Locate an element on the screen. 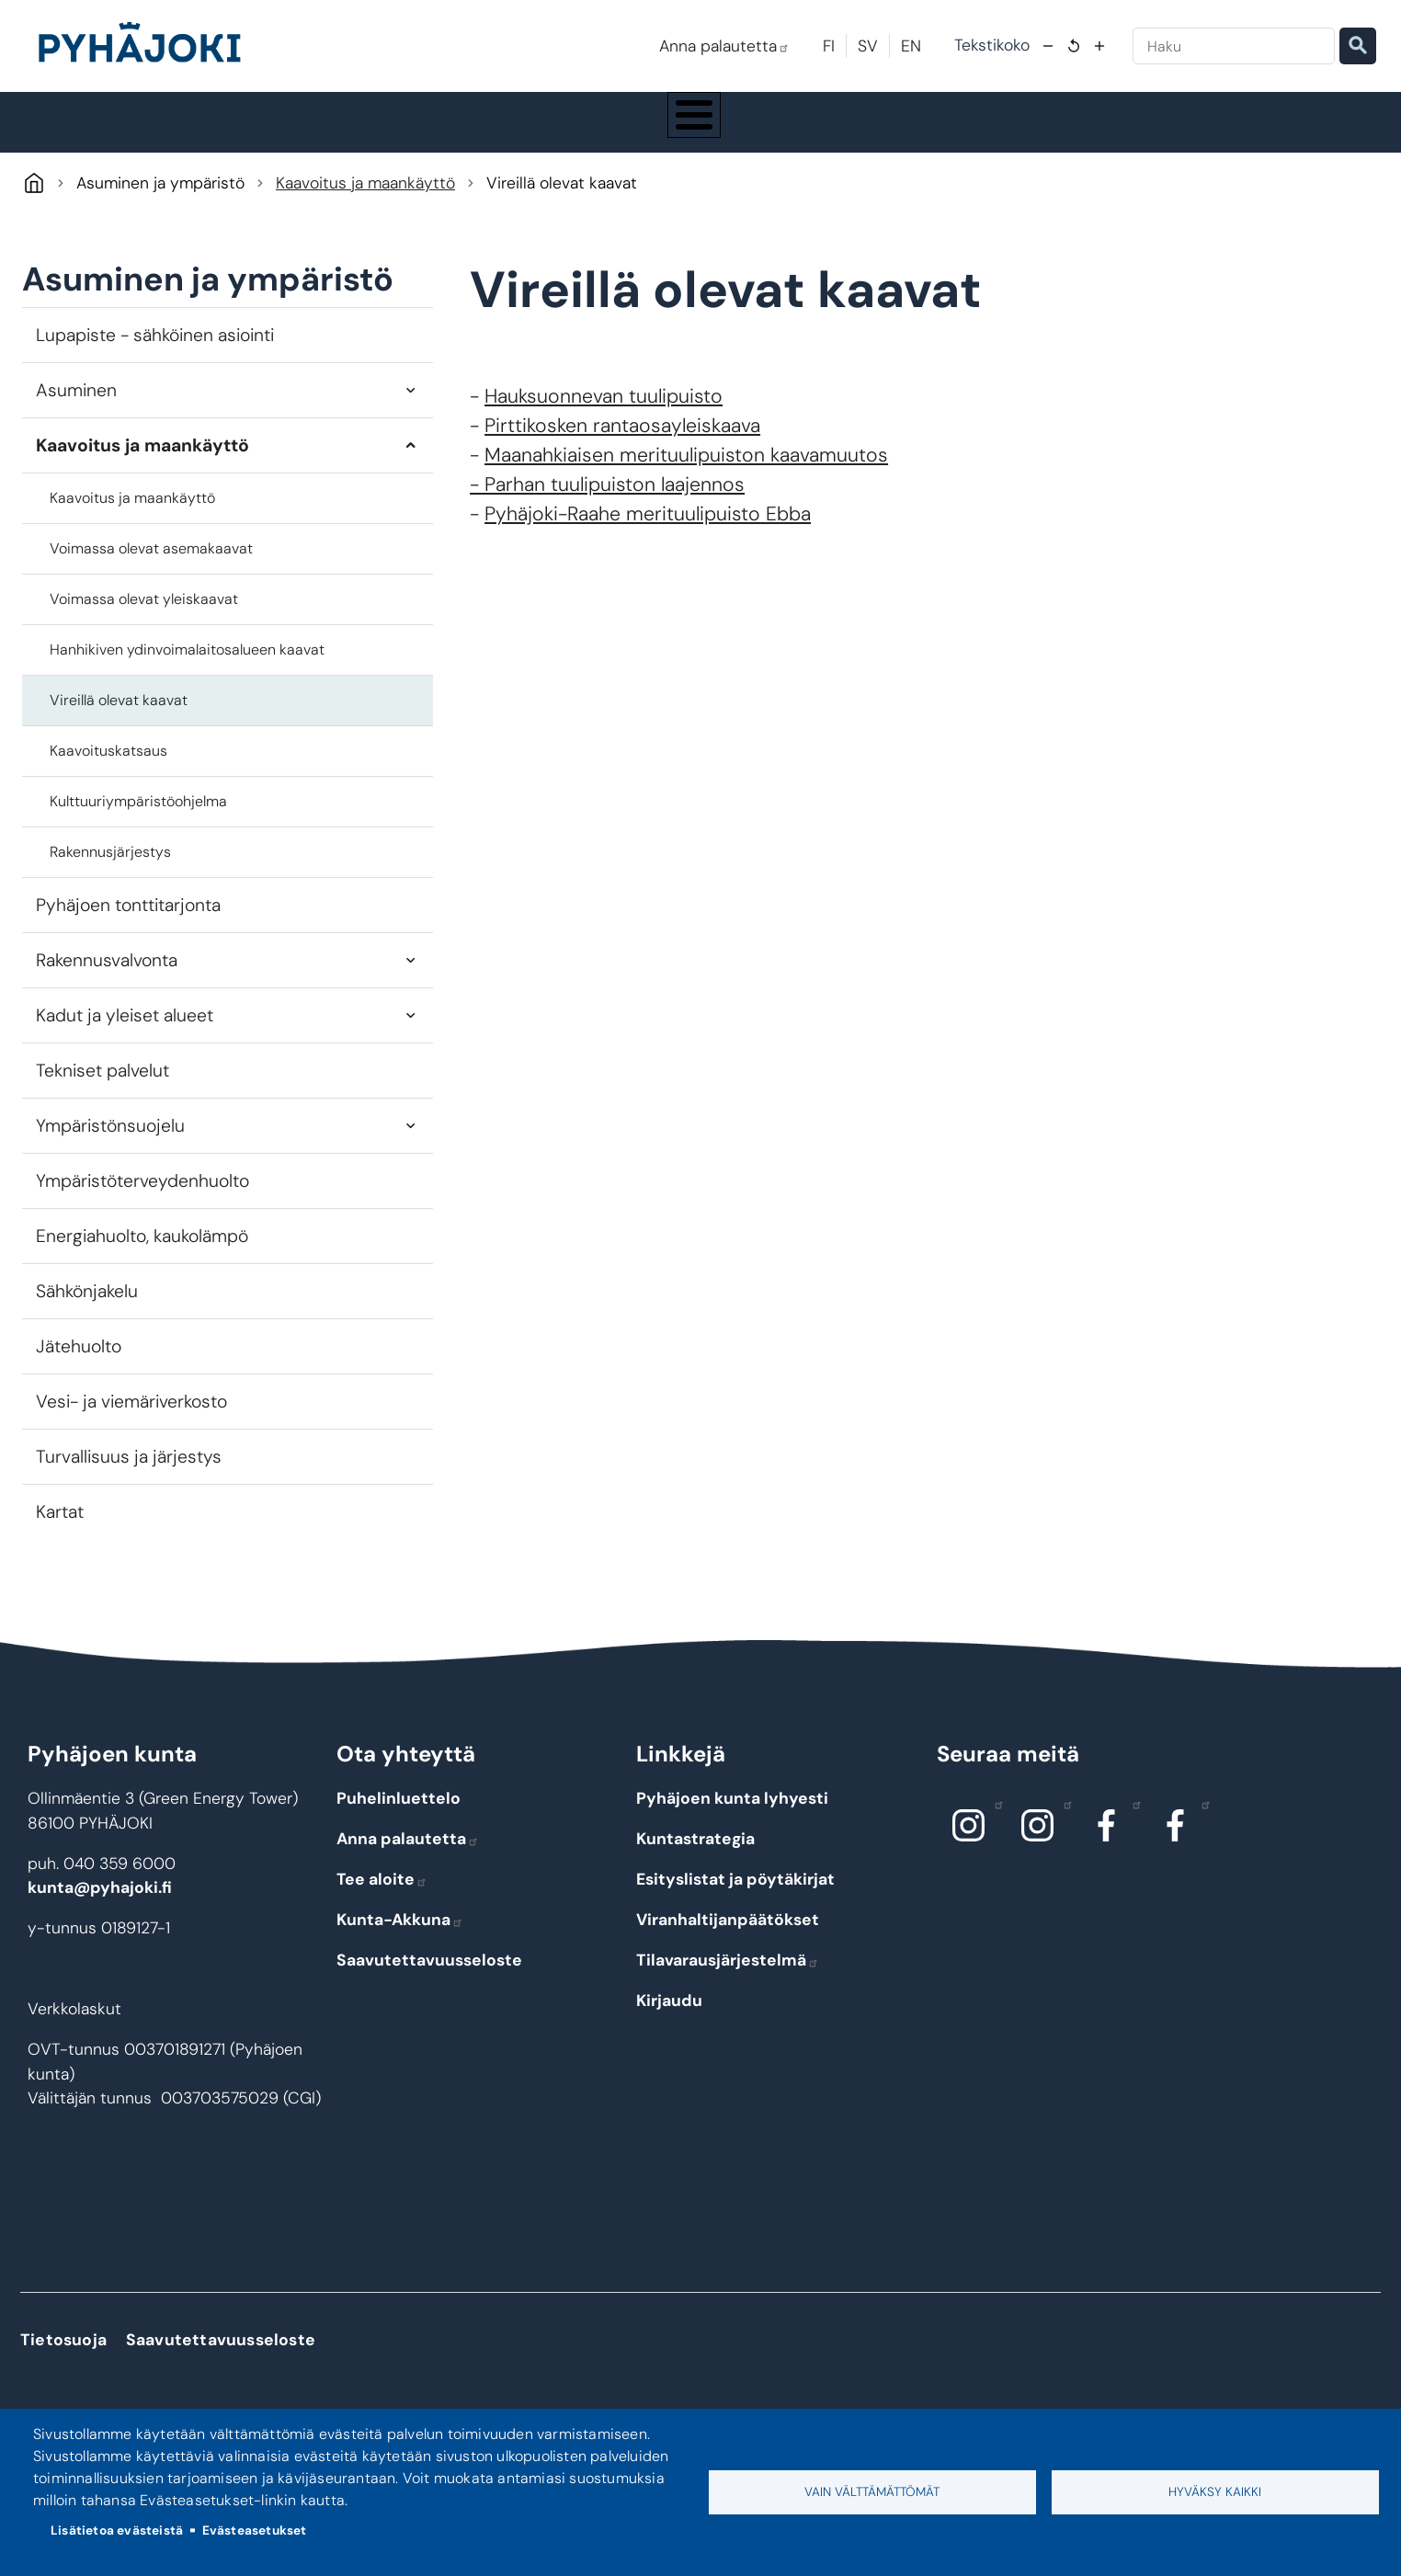 This screenshot has width=1401, height=2576. Asuminen is located at coordinates (76, 406).